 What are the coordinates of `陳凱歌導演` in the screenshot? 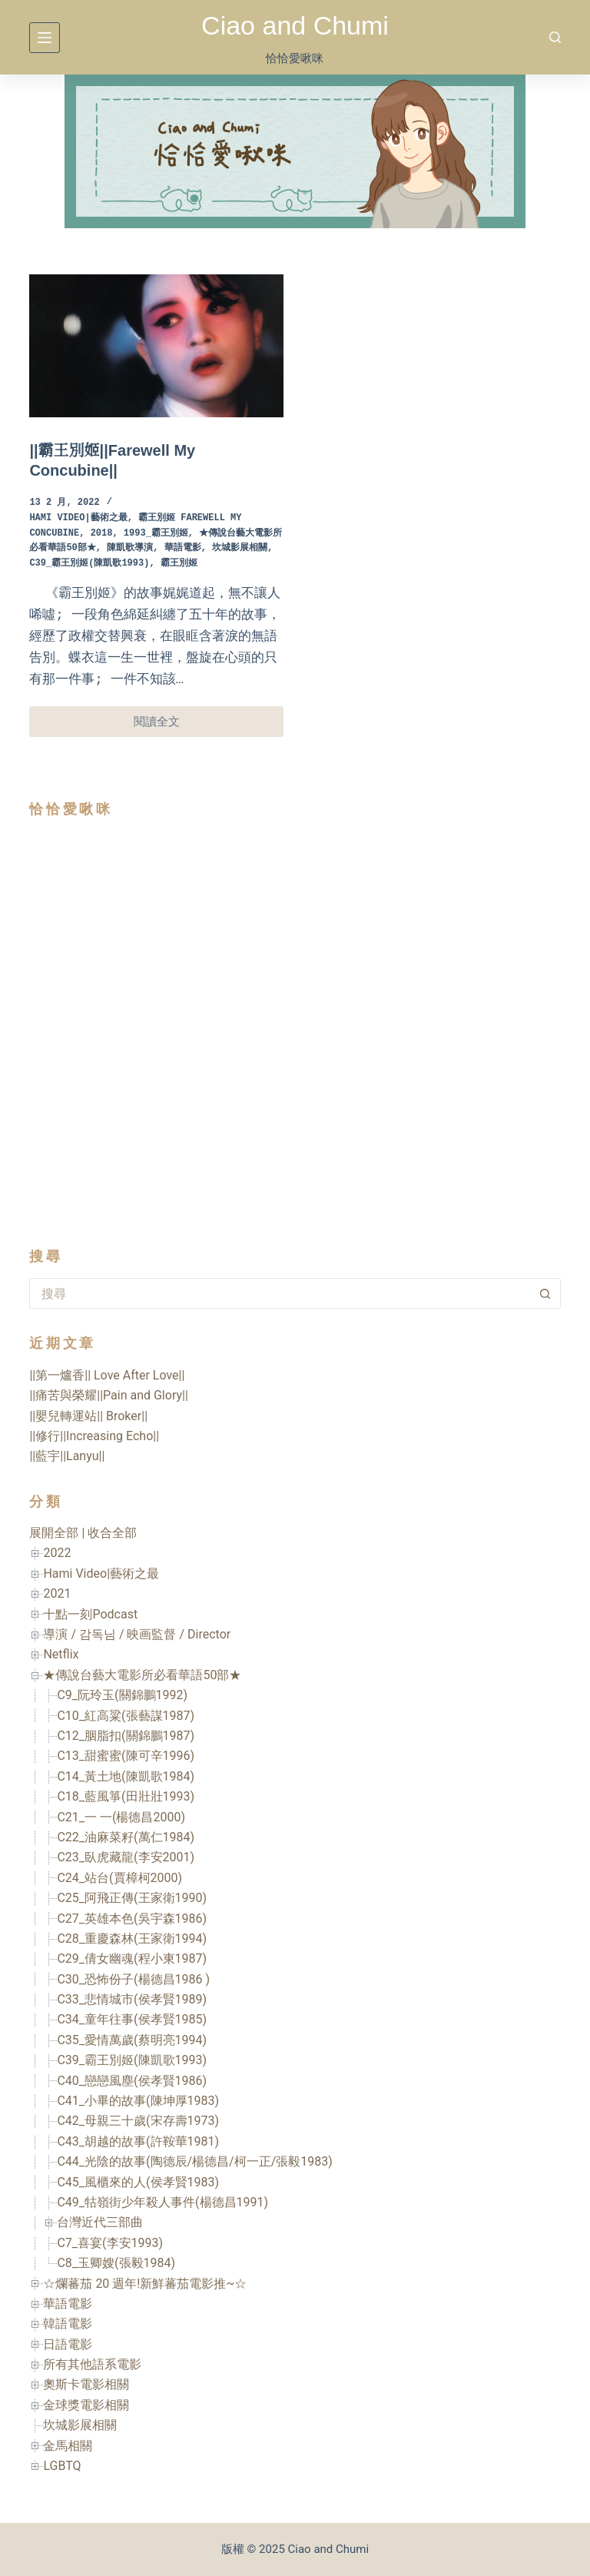 It's located at (130, 548).